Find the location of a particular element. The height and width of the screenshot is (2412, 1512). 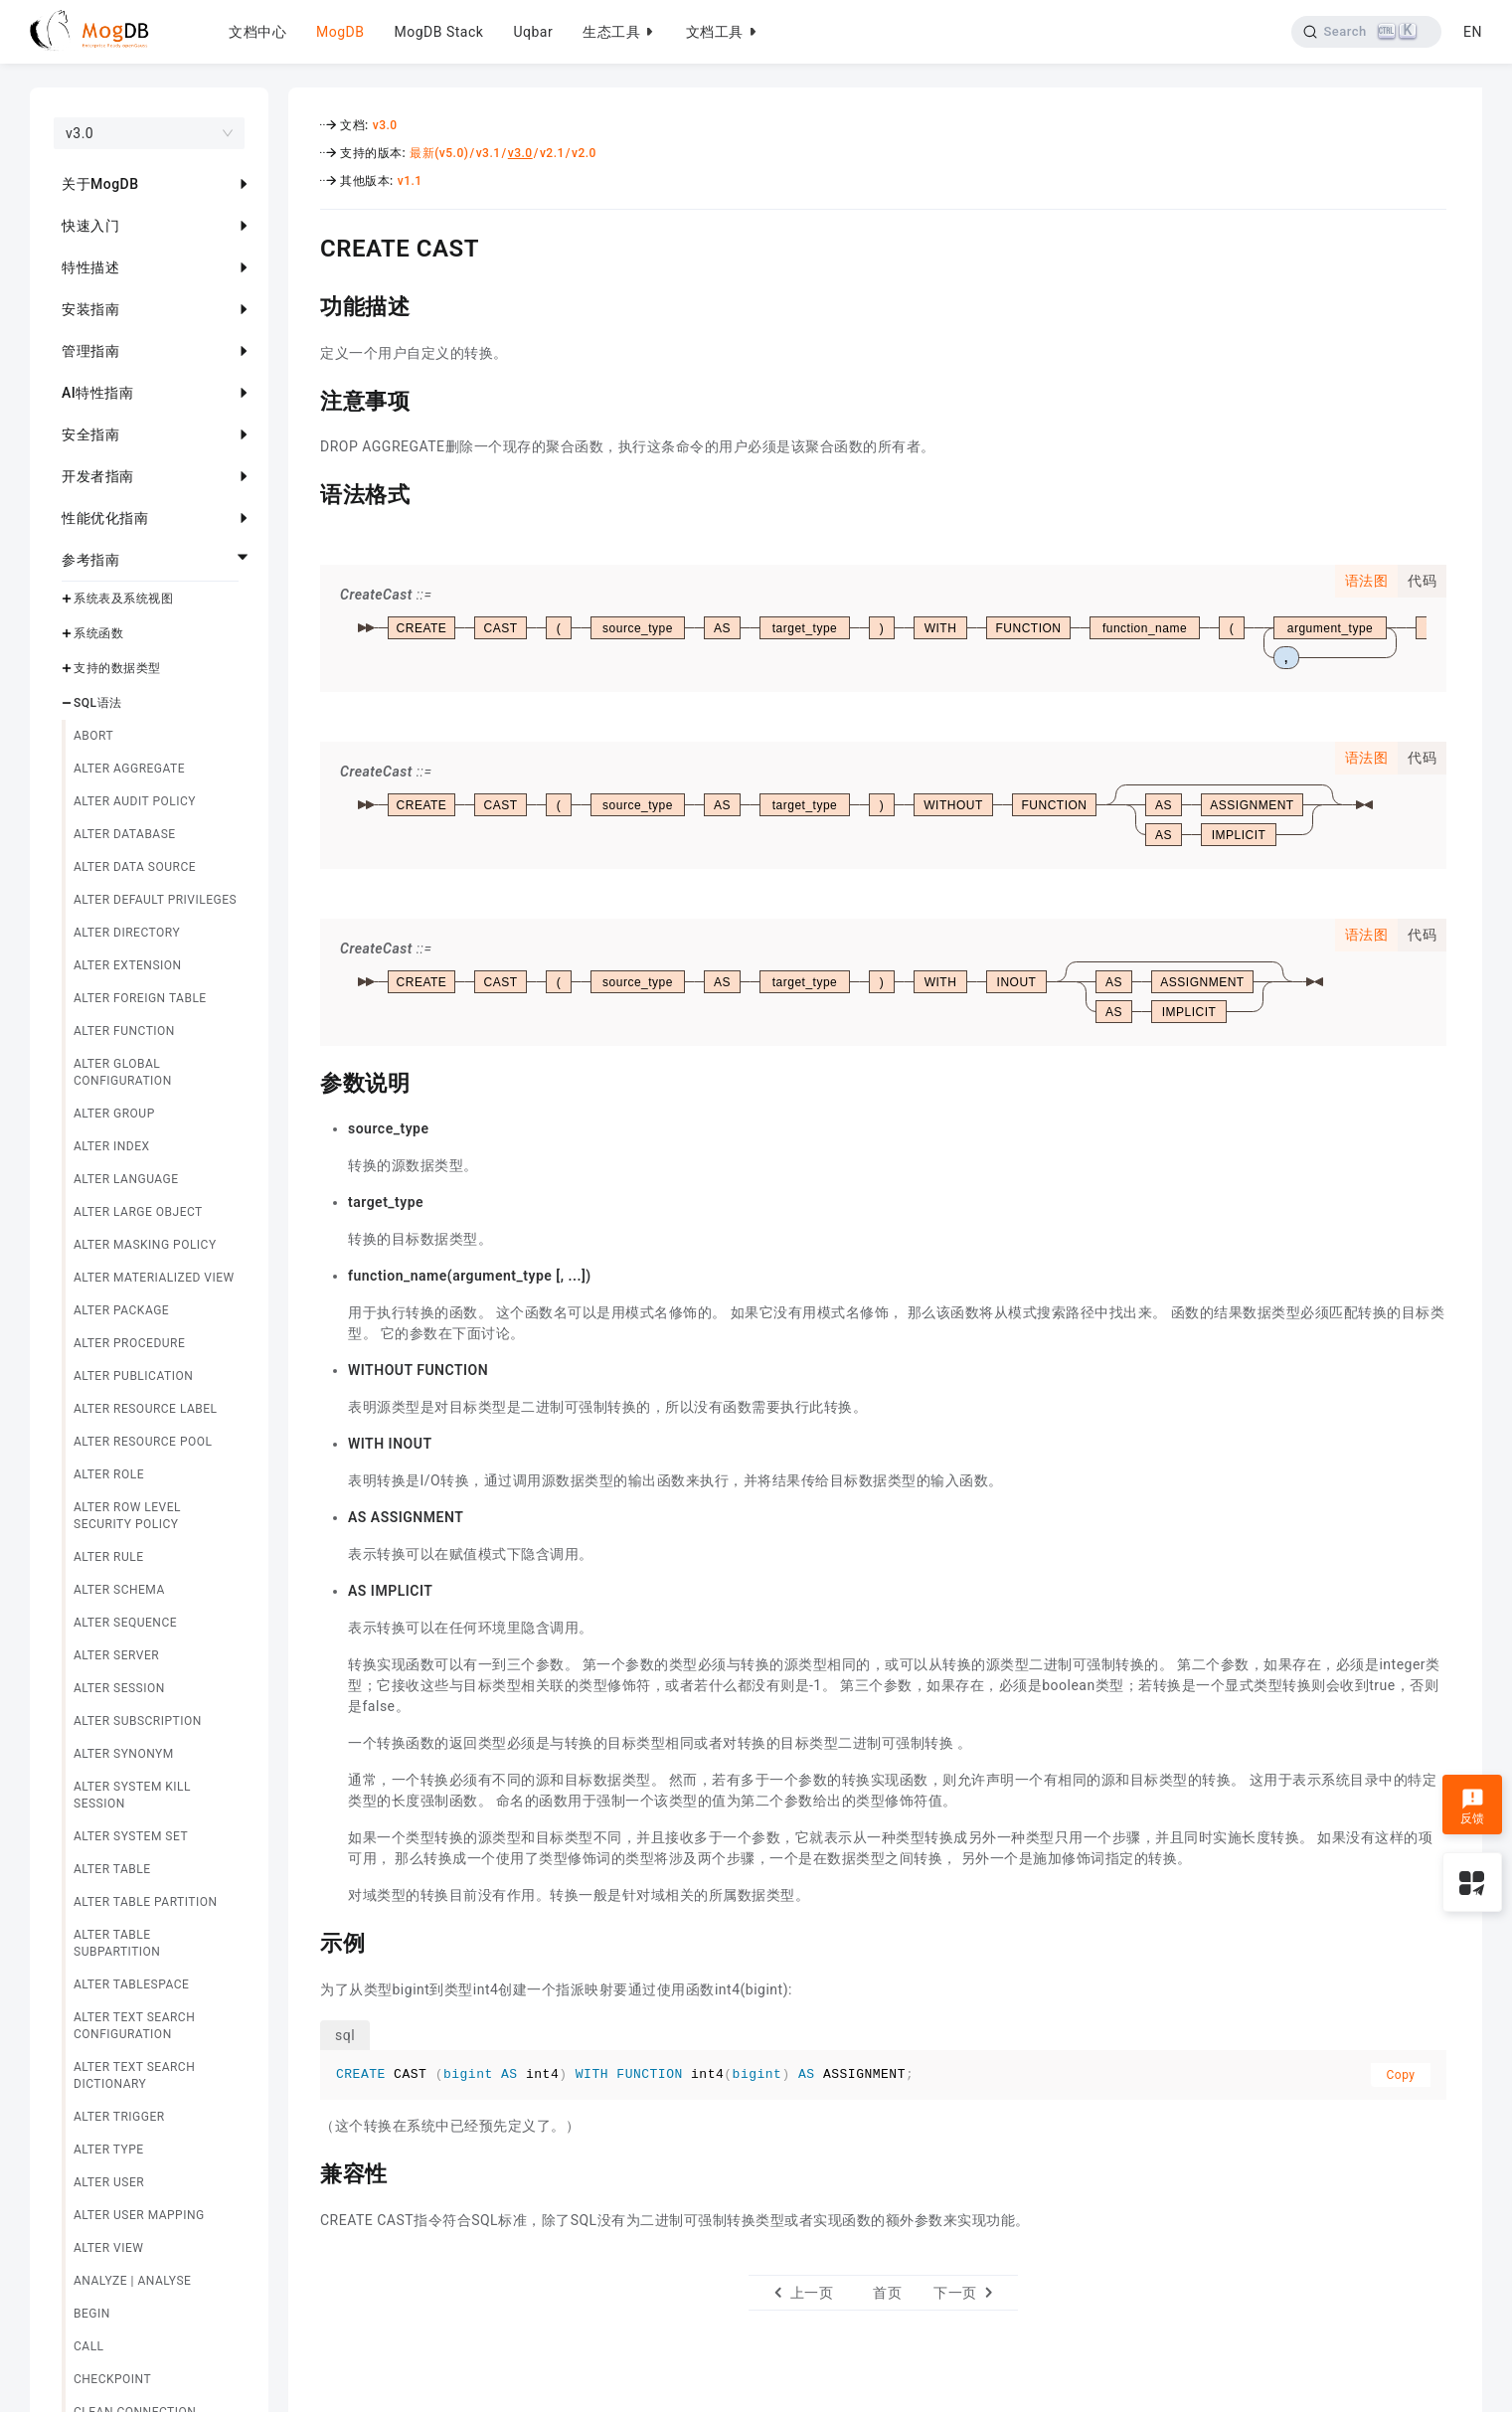

CALL is located at coordinates (89, 2346).